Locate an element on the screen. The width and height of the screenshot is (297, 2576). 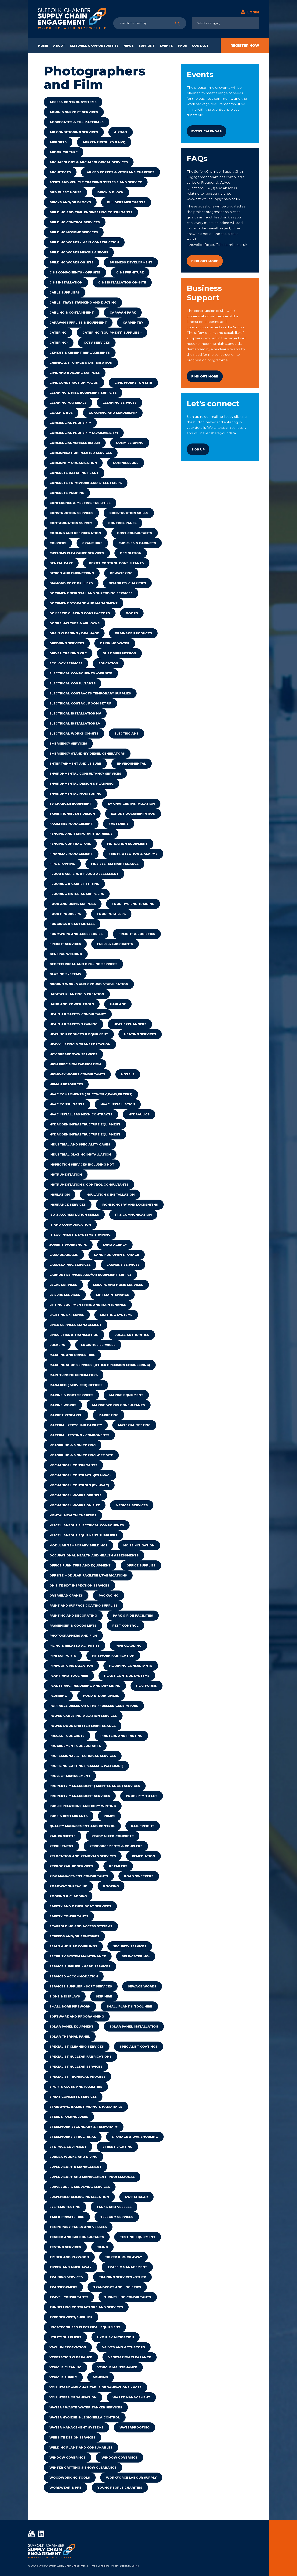
Measuring & Monitoring -Off site is located at coordinates (81, 1455).